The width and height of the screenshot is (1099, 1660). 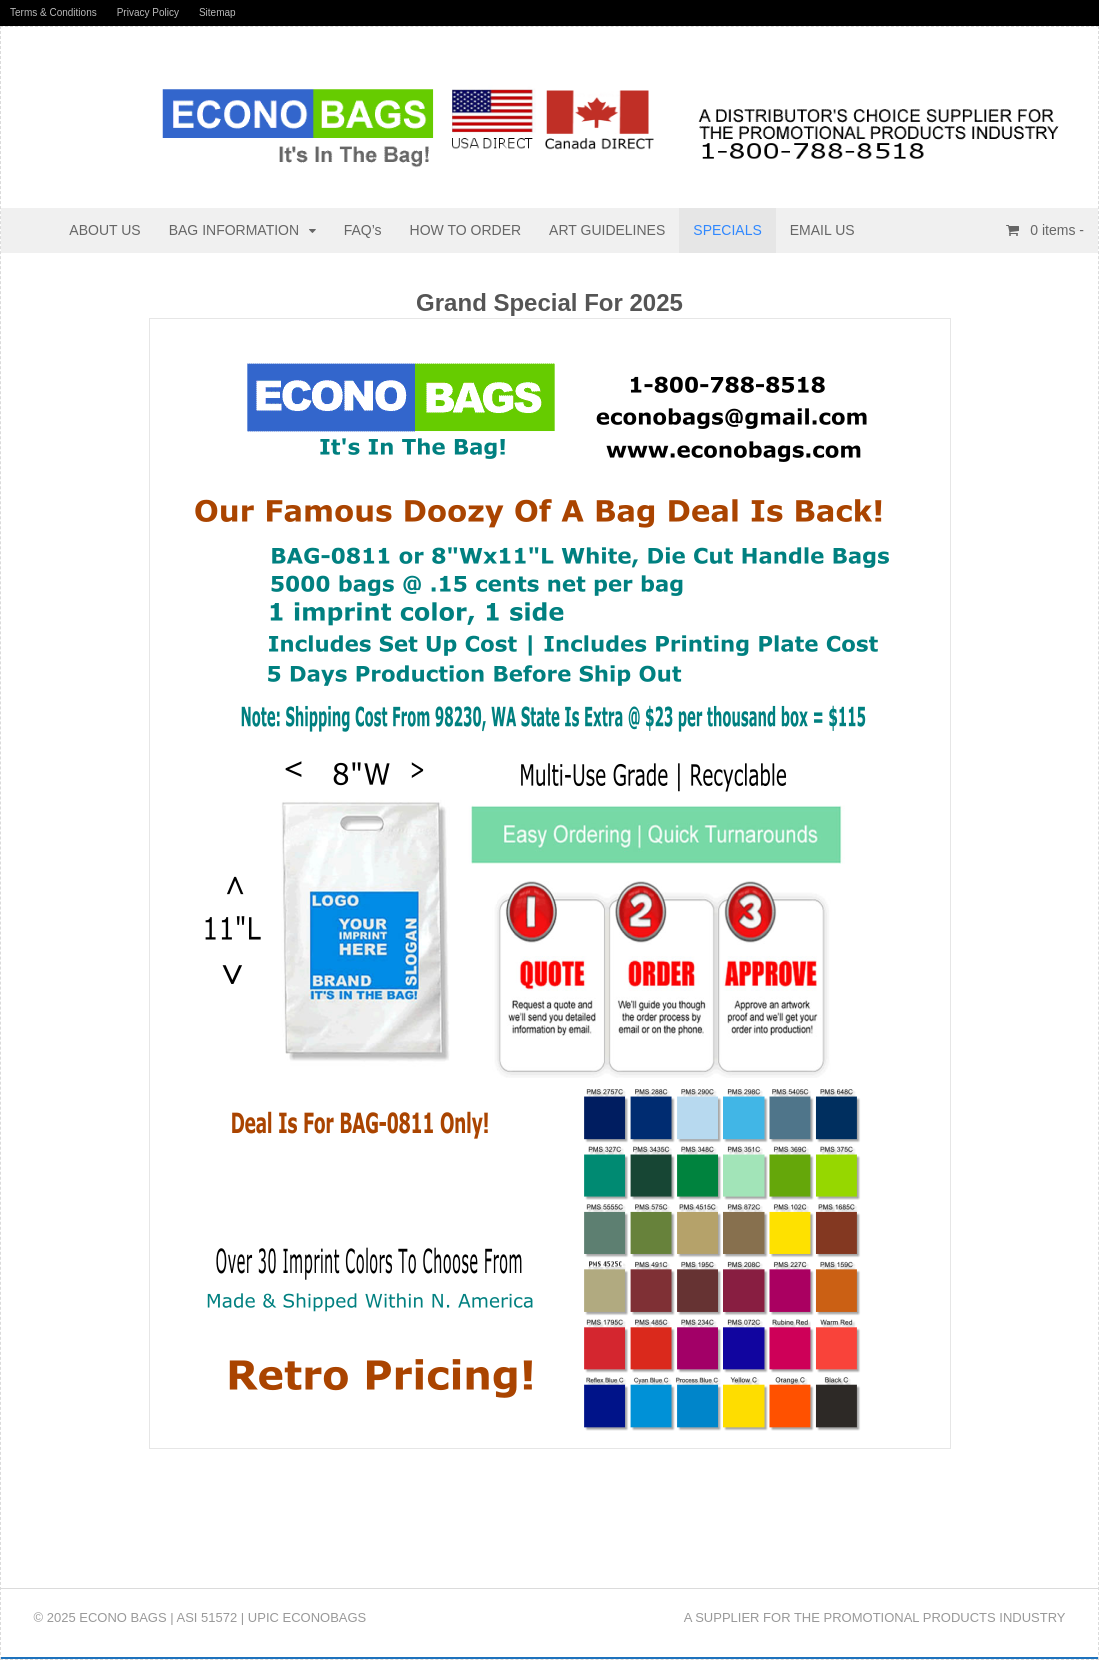 I want to click on Terms & Conditions, so click(x=53, y=12).